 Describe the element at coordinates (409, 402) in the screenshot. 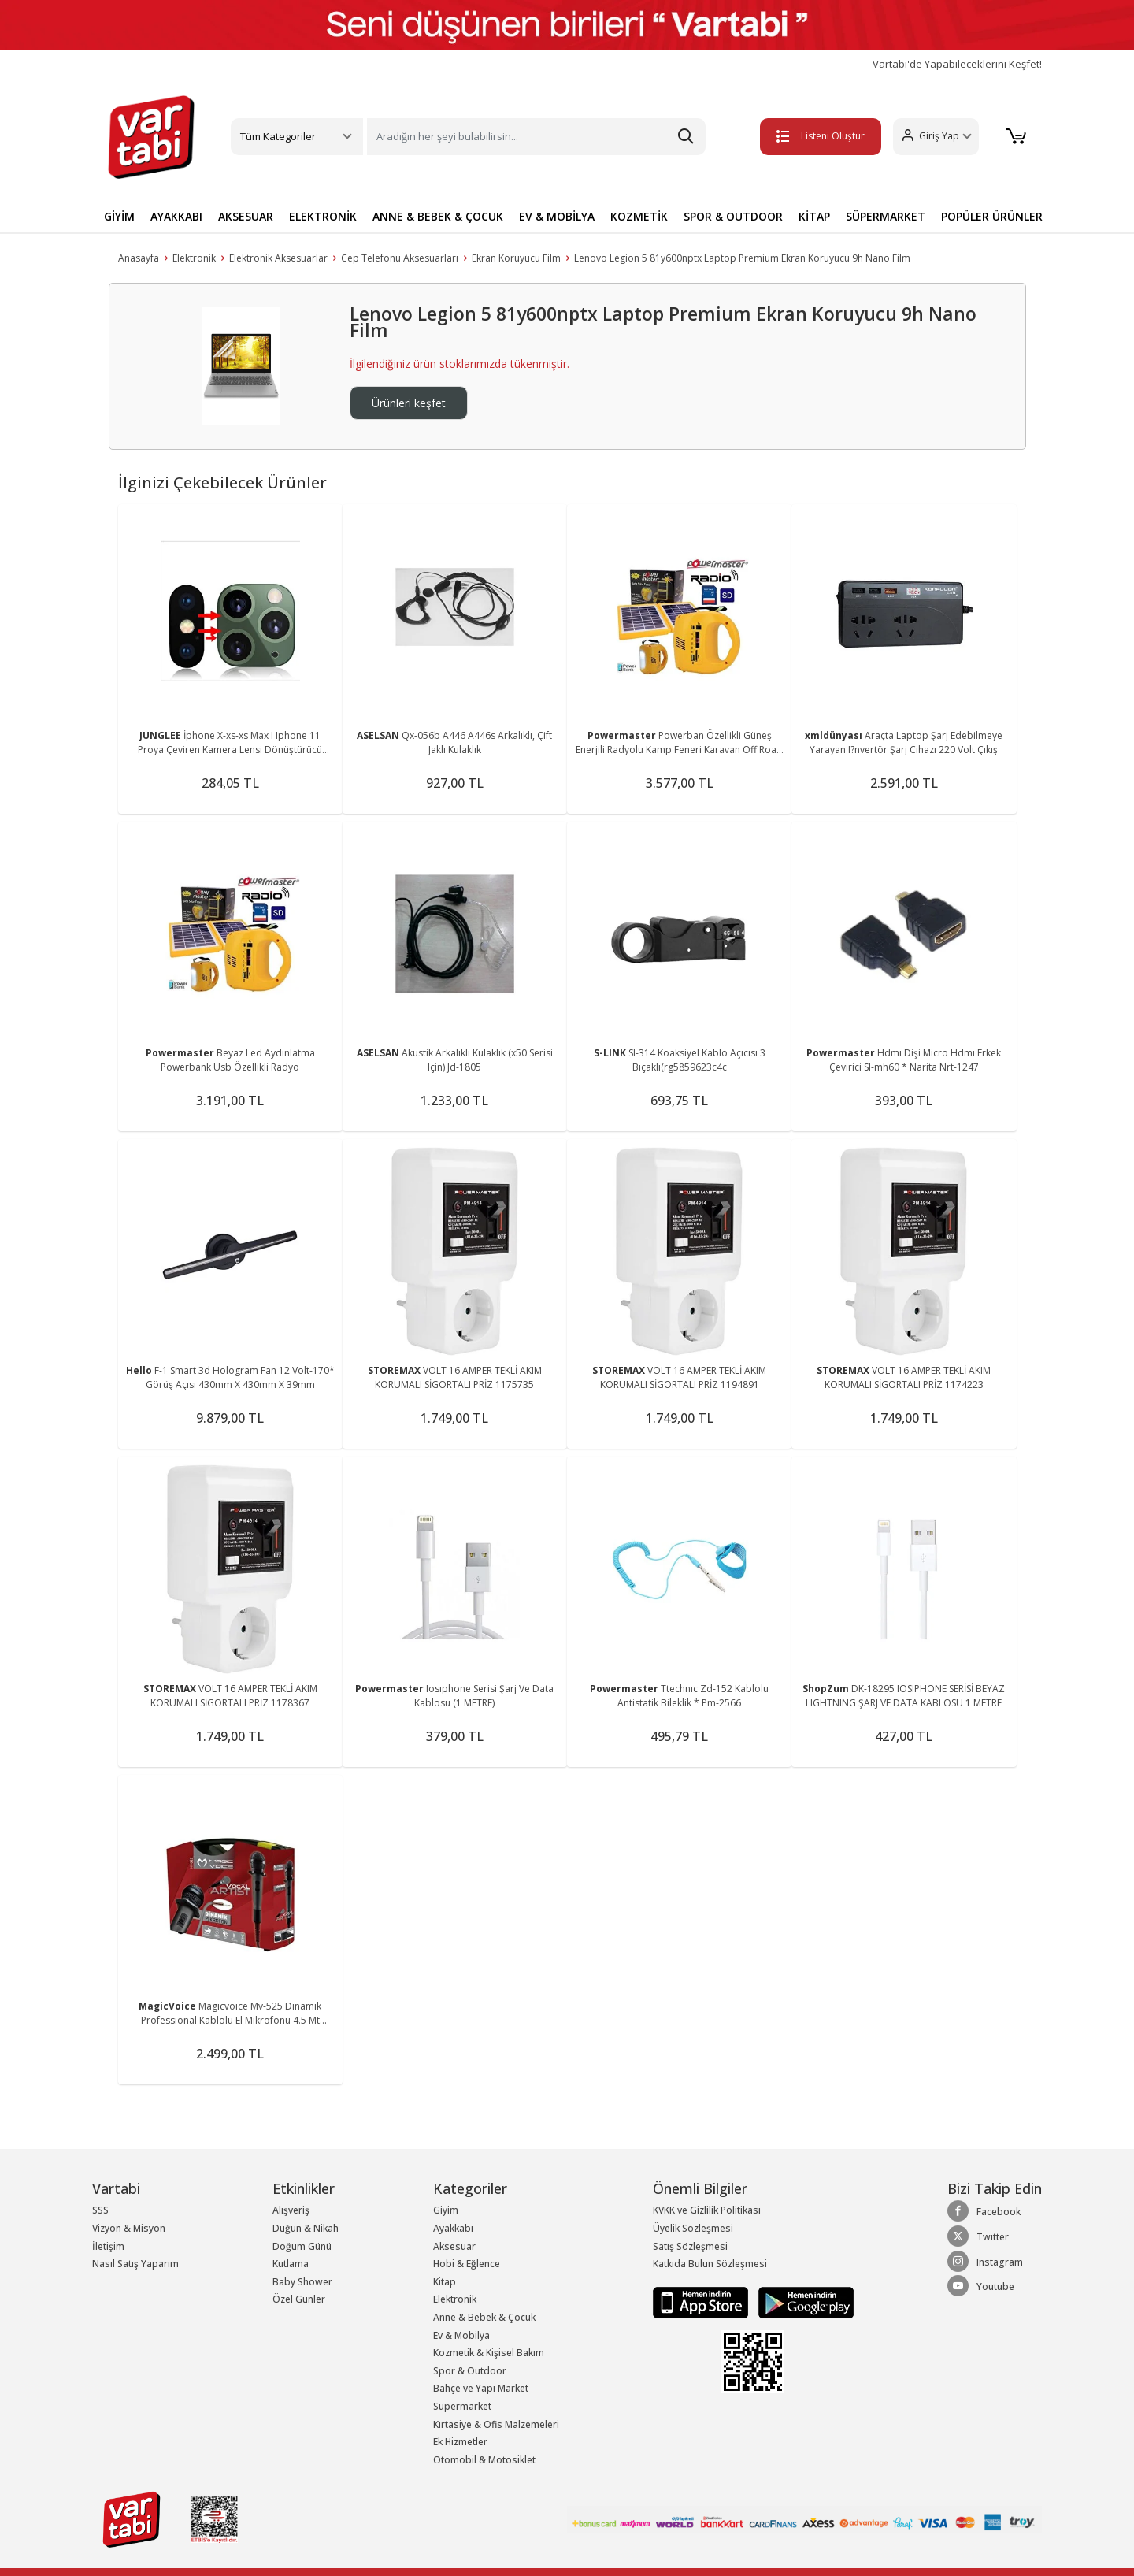

I see `Ürünleri keşfet` at that location.